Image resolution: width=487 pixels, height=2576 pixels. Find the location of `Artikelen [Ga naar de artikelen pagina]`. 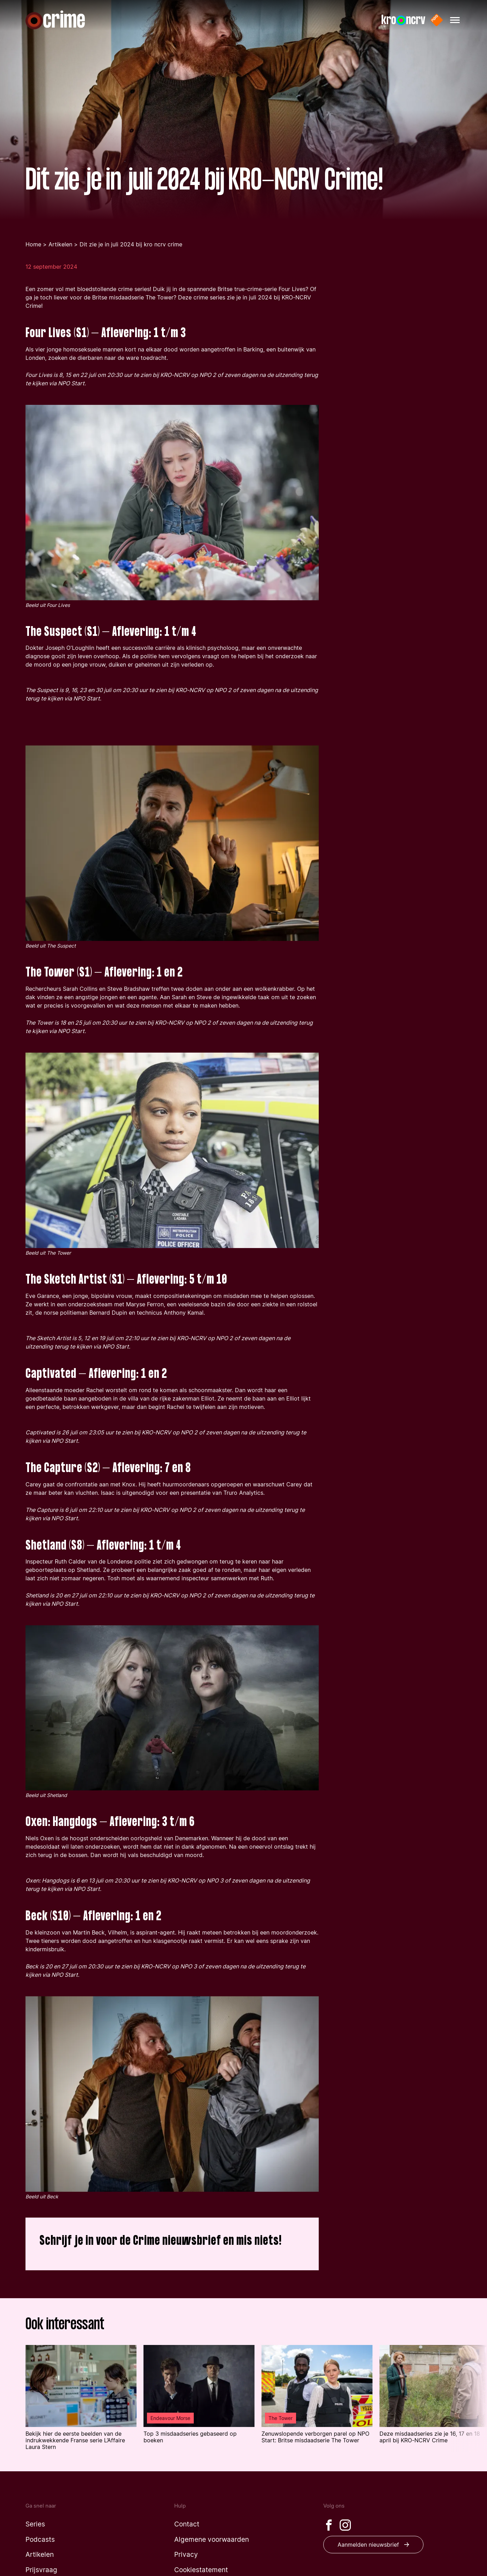

Artikelen [Ga naar de artikelen pagina] is located at coordinates (60, 244).